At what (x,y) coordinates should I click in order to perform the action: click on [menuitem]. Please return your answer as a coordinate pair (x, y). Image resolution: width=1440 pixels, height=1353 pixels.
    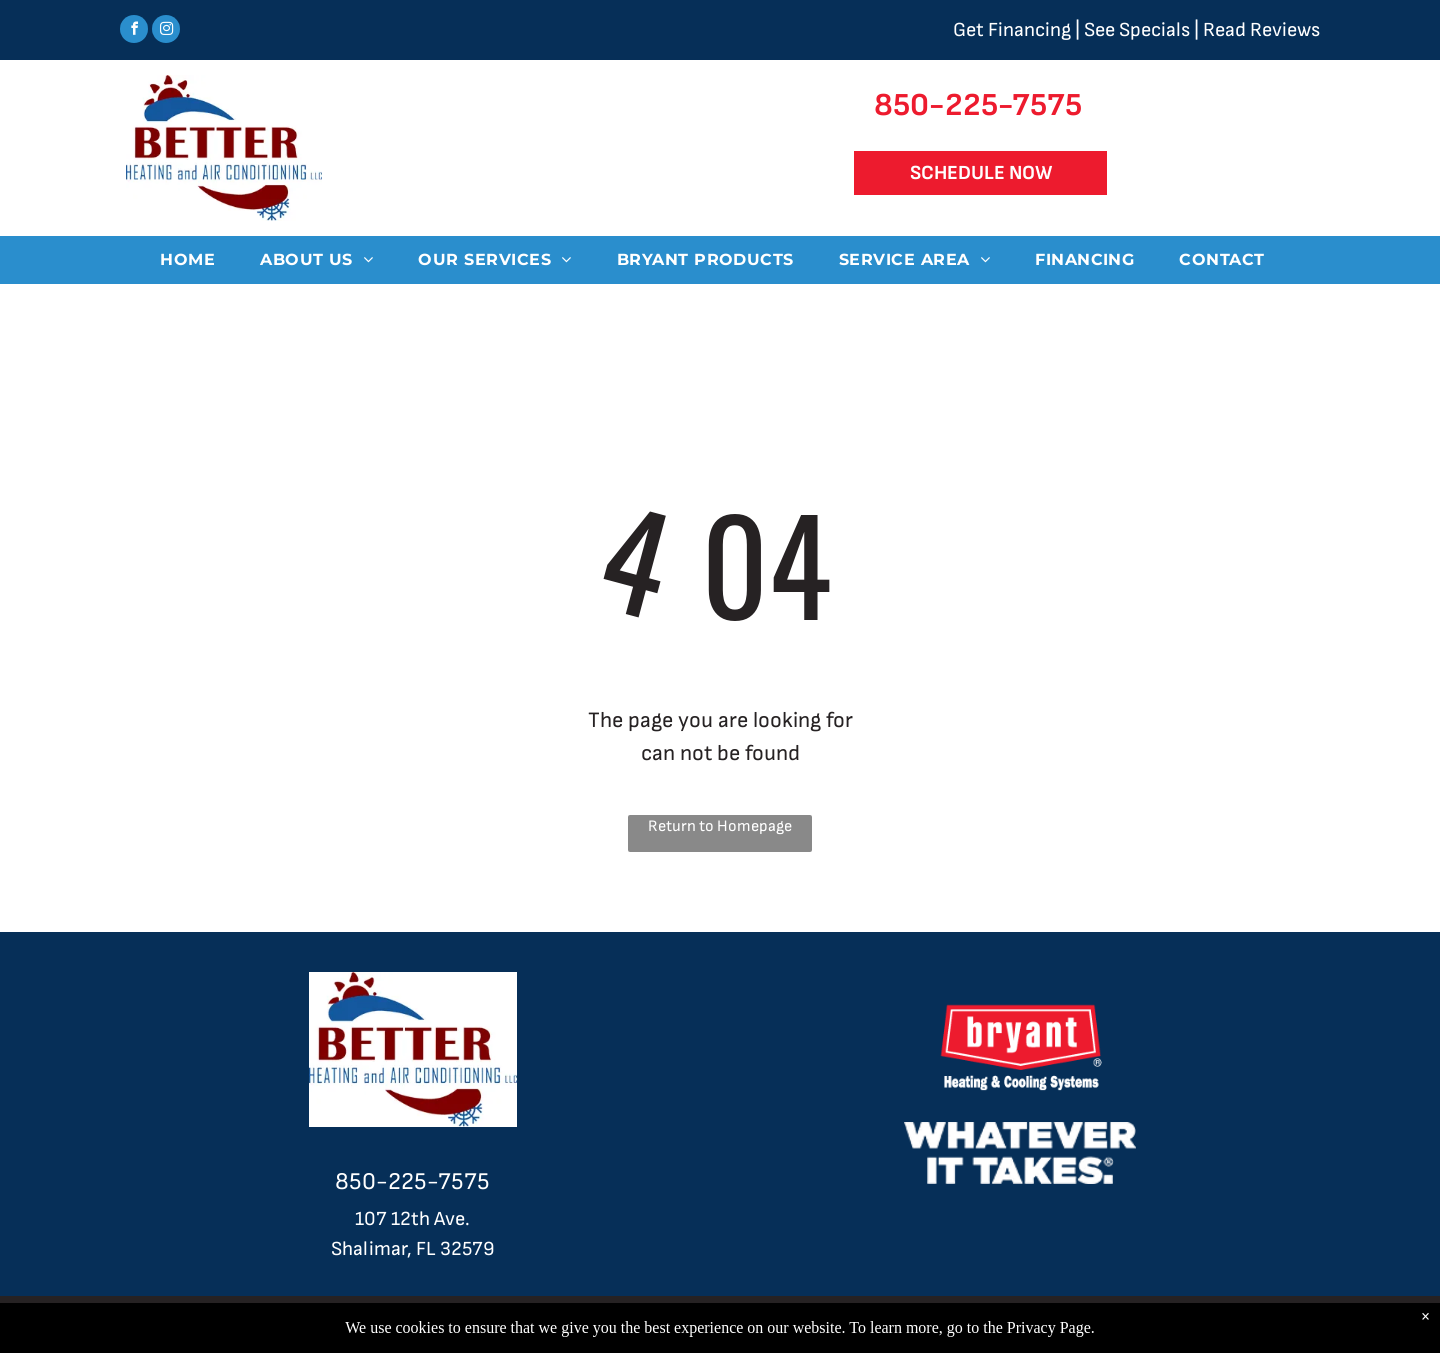
    Looking at the image, I should click on (195, 260).